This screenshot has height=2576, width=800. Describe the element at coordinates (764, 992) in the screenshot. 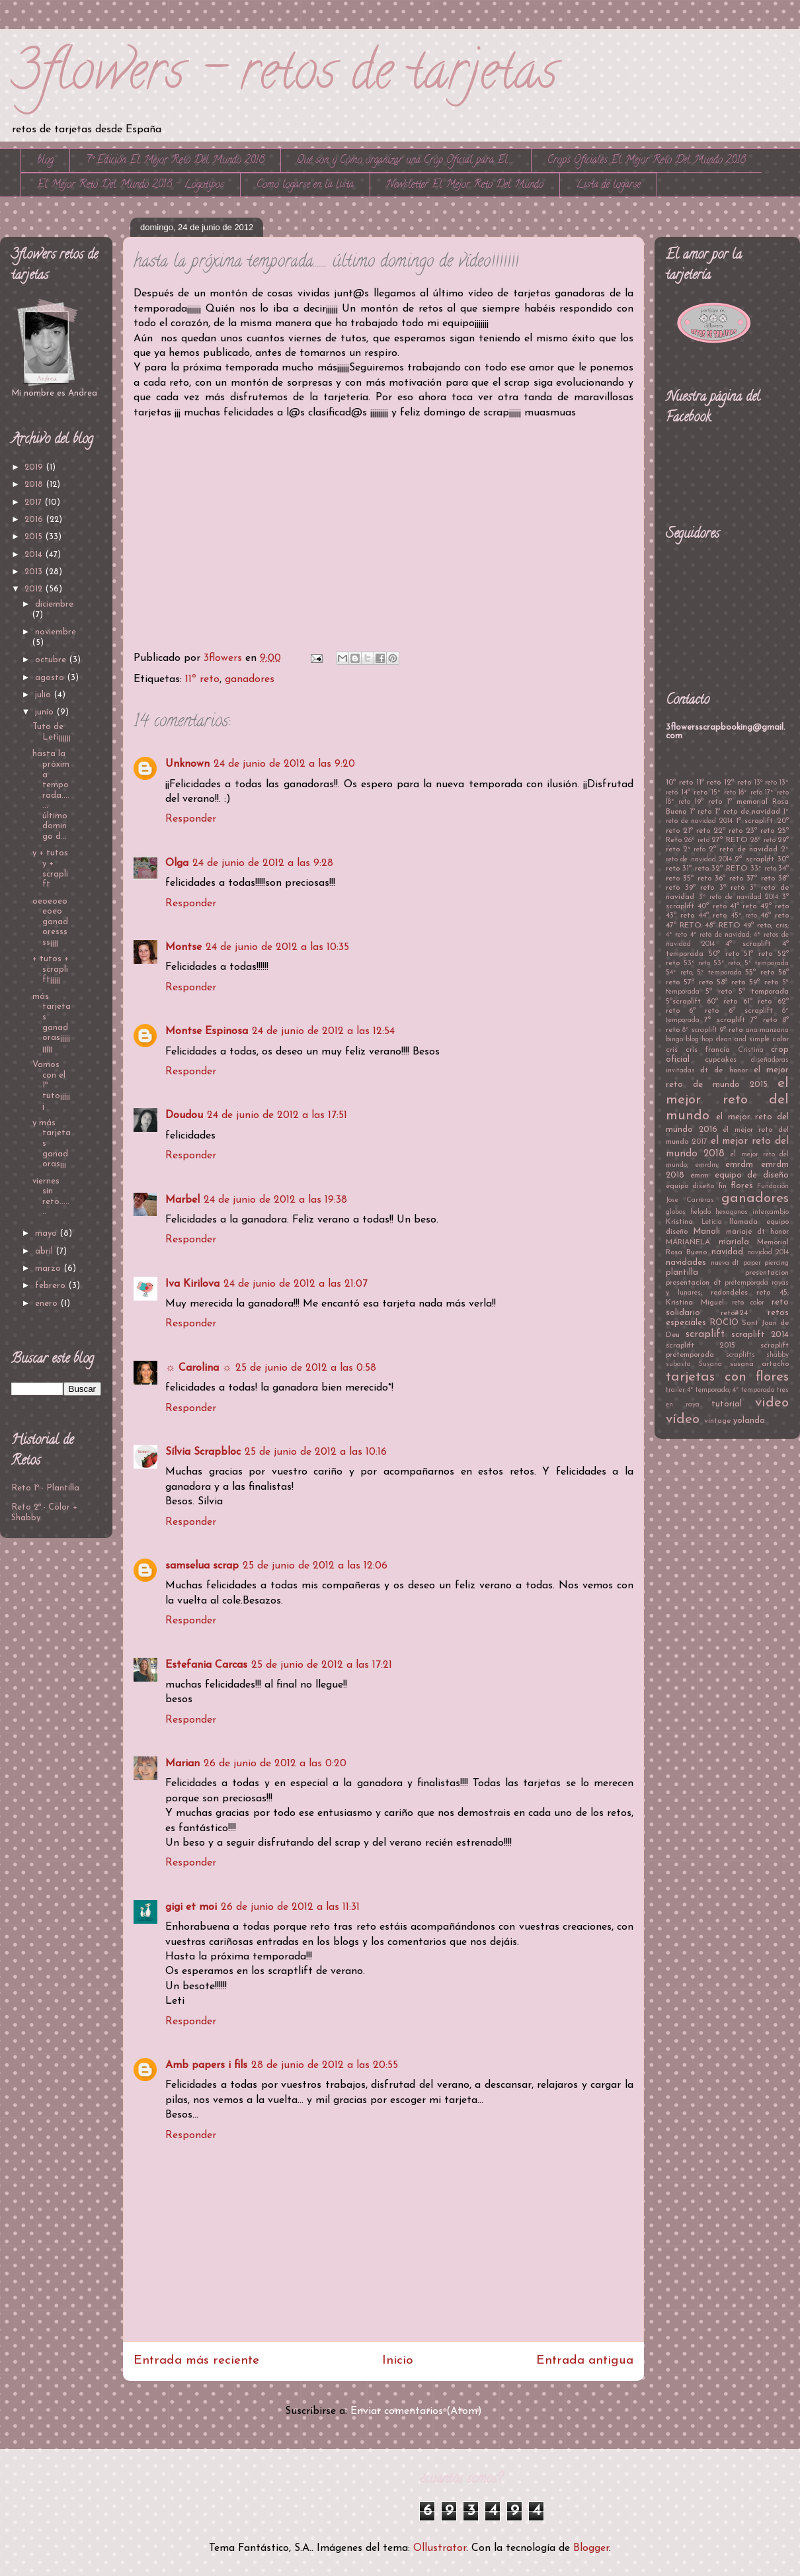

I see `5º temporada` at that location.